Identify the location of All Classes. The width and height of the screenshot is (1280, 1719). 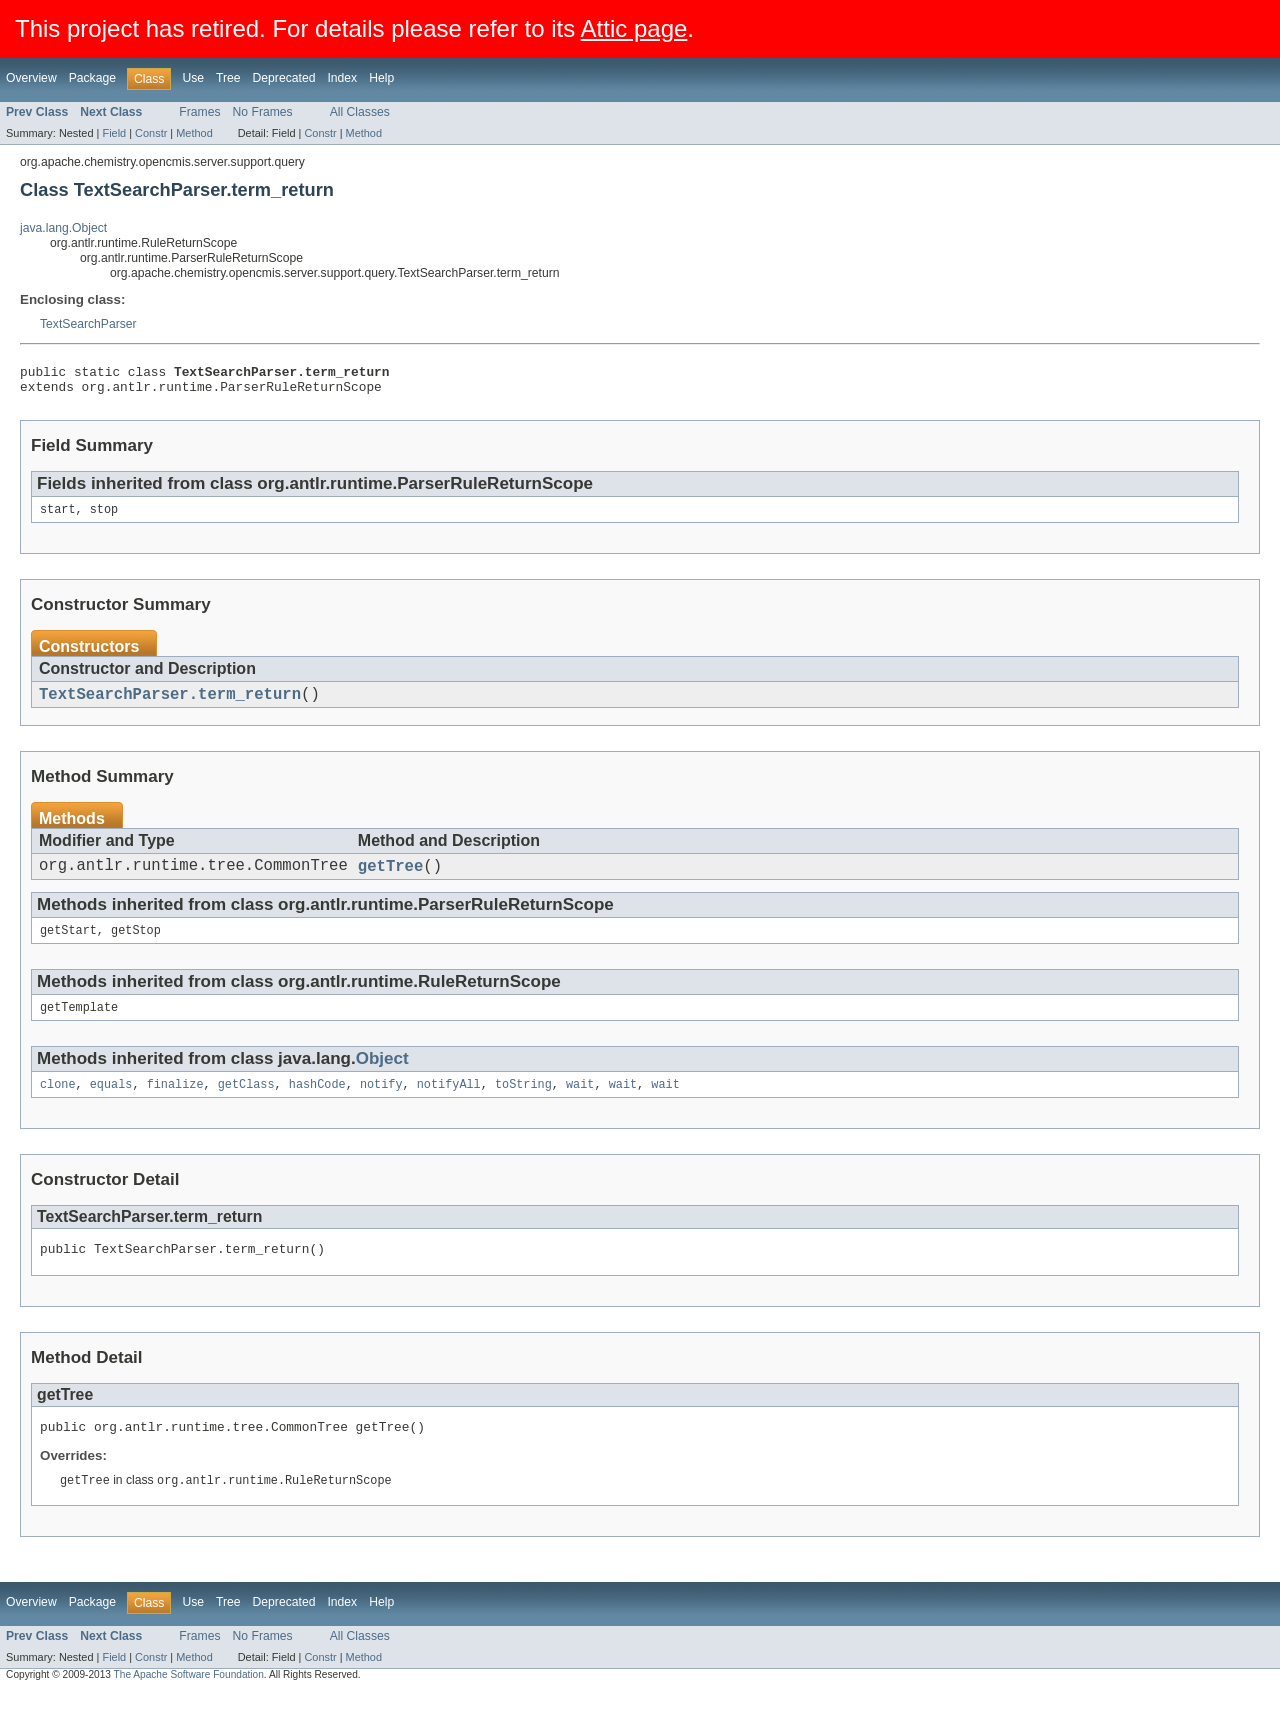
(360, 112).